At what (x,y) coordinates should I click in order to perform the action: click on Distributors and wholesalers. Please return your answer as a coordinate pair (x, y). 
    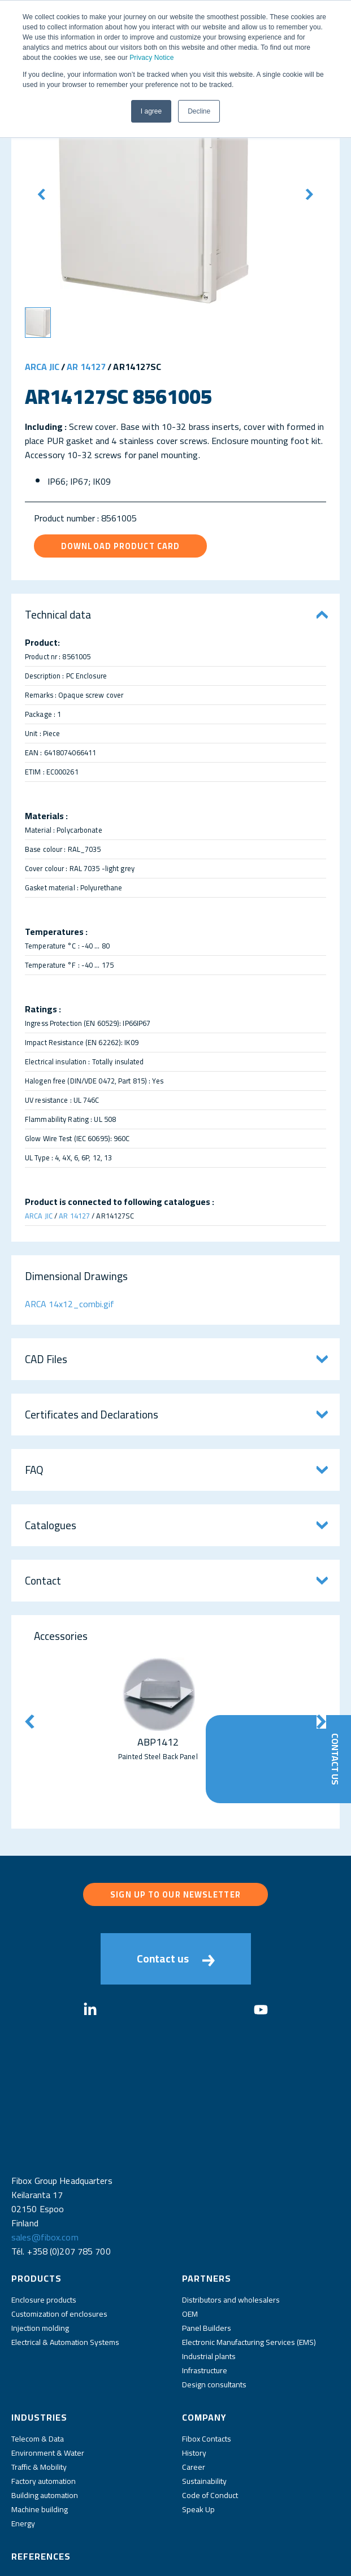
    Looking at the image, I should click on (231, 2234).